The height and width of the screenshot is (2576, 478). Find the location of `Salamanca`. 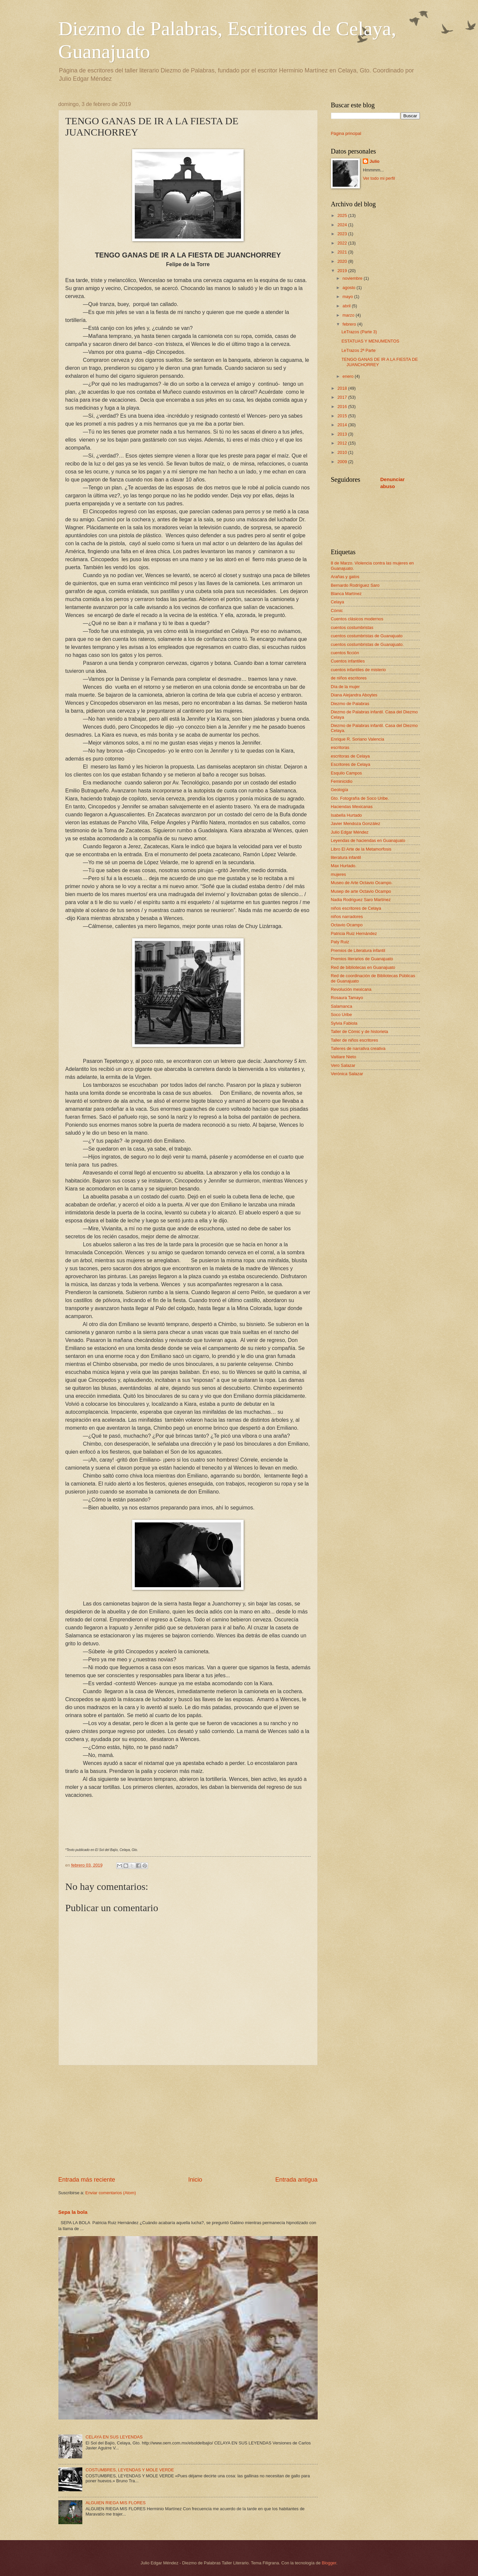

Salamanca is located at coordinates (341, 1006).